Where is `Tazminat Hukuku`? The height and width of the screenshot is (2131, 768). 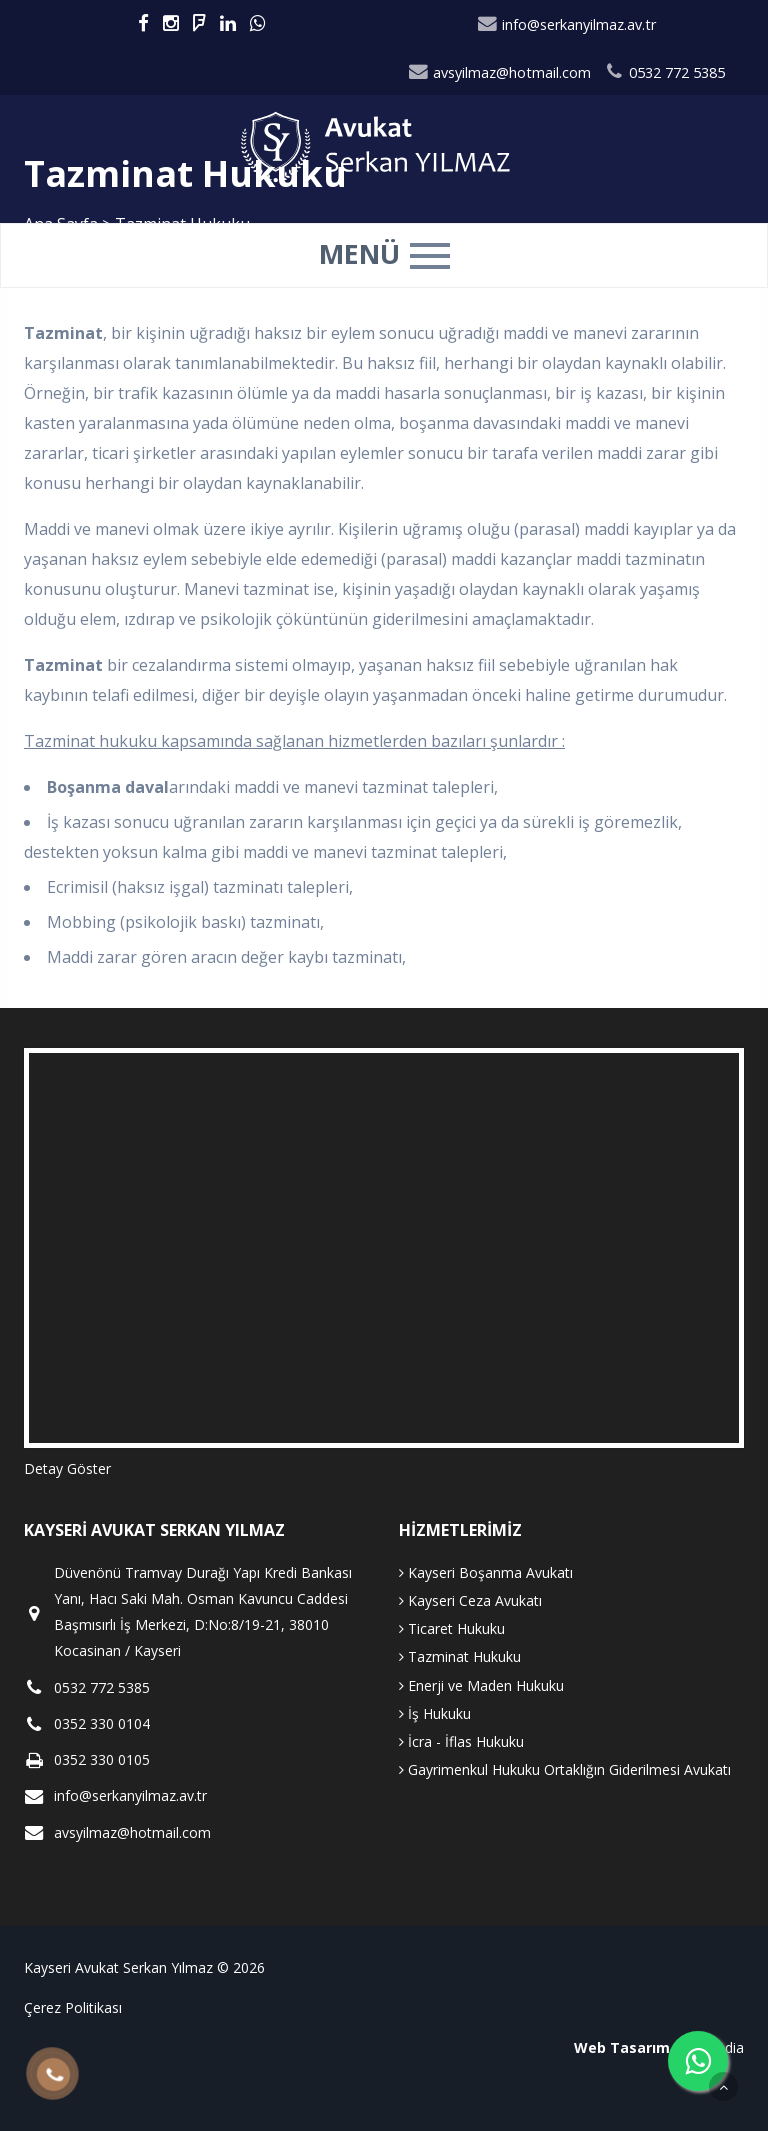
Tazminat Hukuku is located at coordinates (460, 1656).